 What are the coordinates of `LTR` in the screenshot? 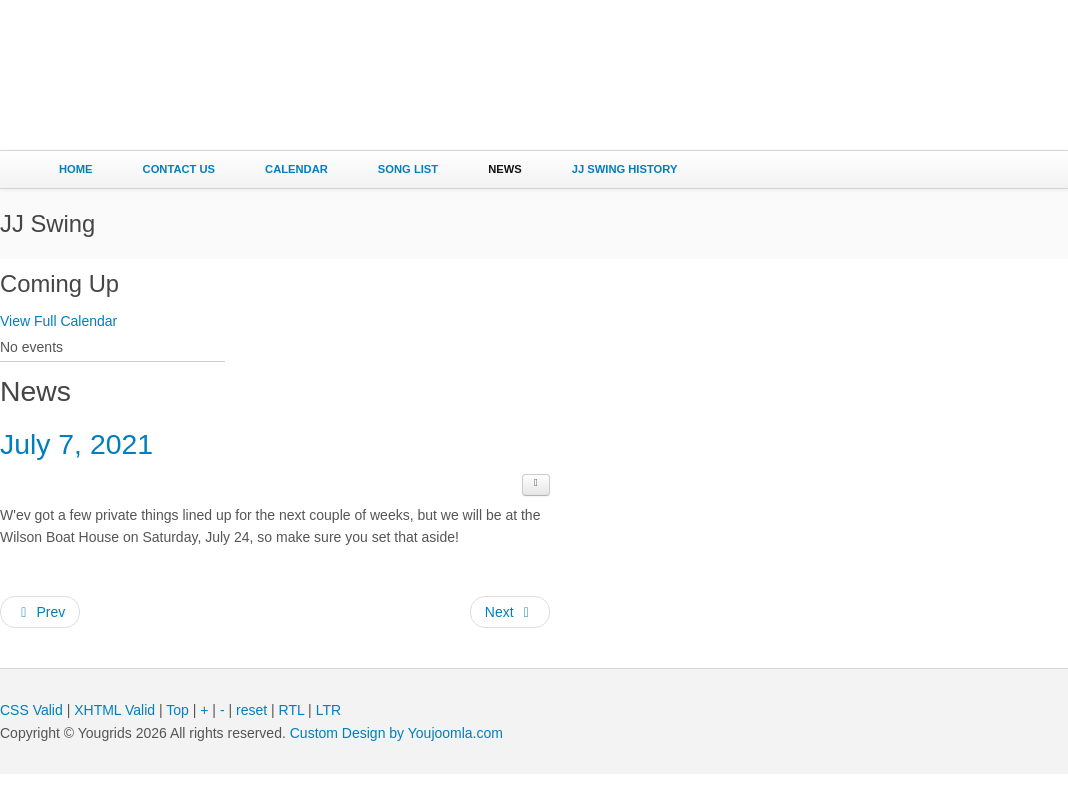 It's located at (328, 732).